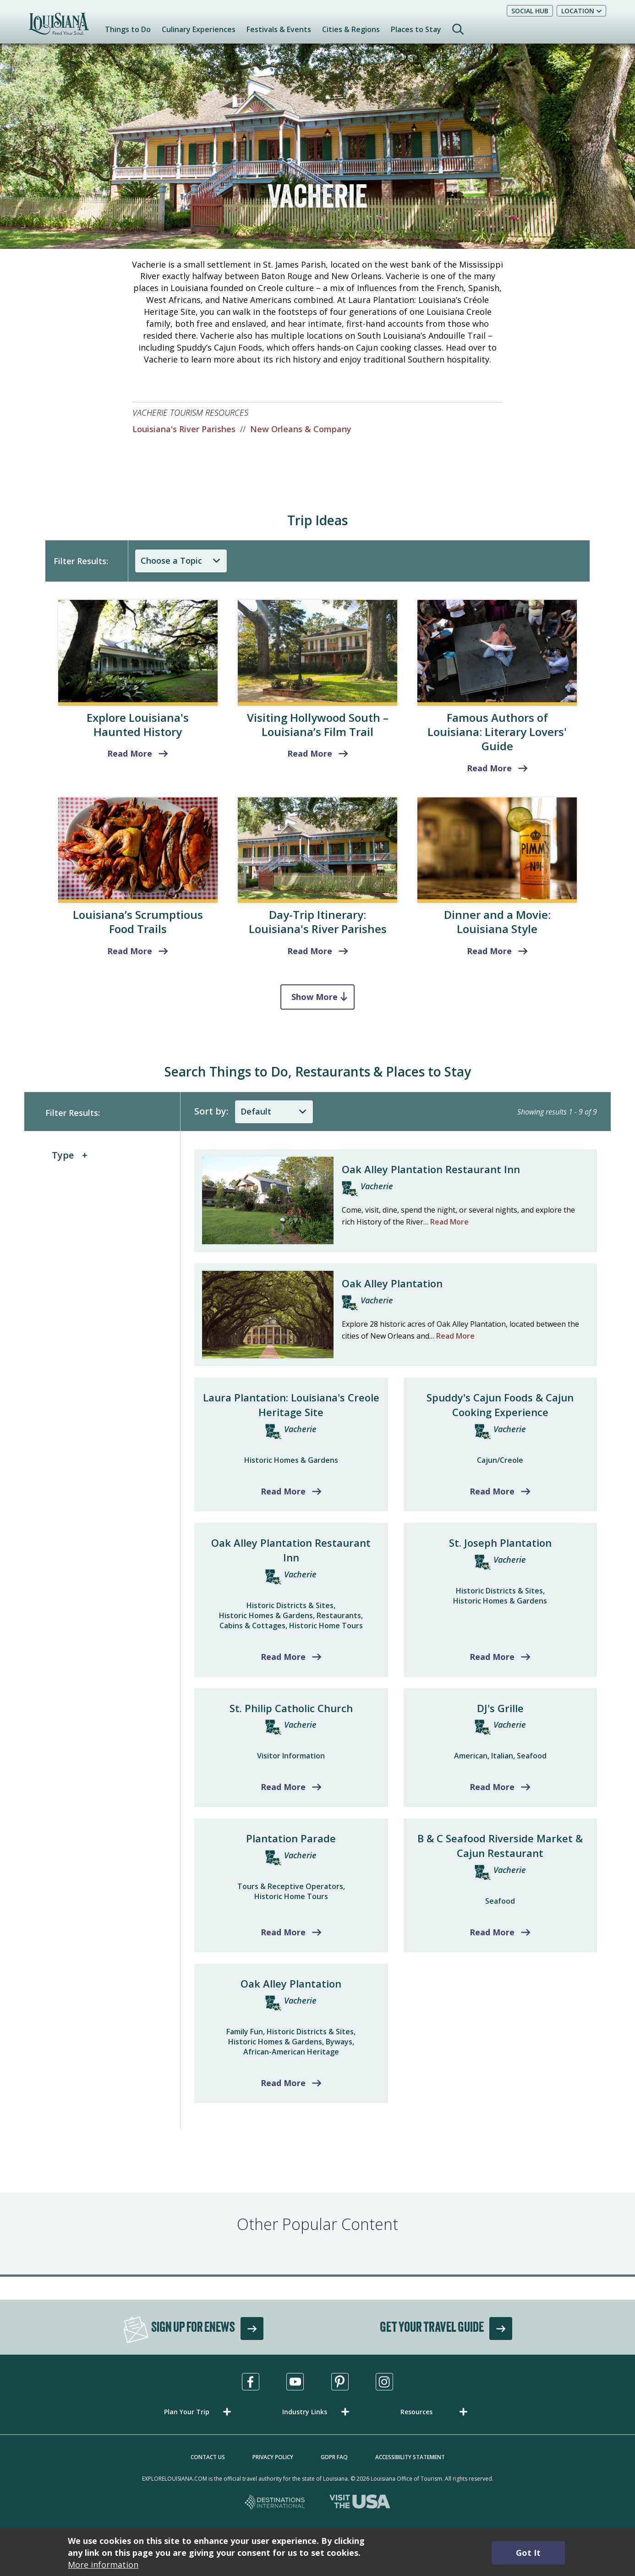 This screenshot has width=635, height=2576. Describe the element at coordinates (529, 10) in the screenshot. I see `Social Hub` at that location.